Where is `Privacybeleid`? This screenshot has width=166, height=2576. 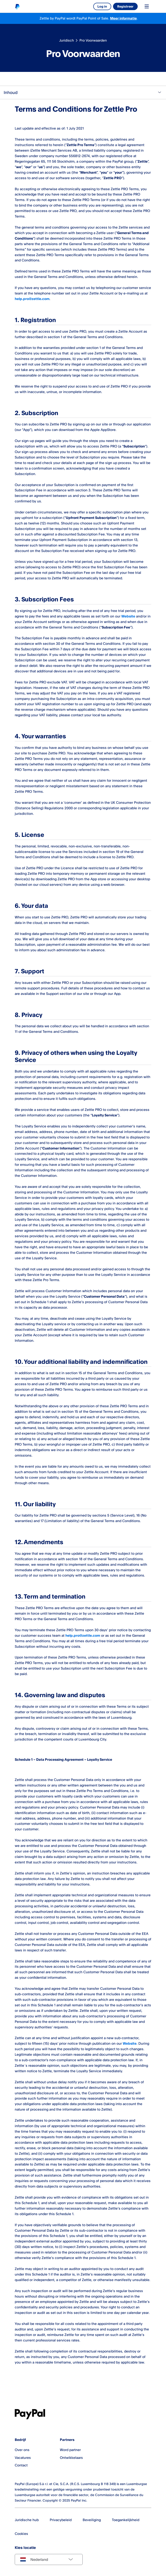 Privacybeleid is located at coordinates (61, 2520).